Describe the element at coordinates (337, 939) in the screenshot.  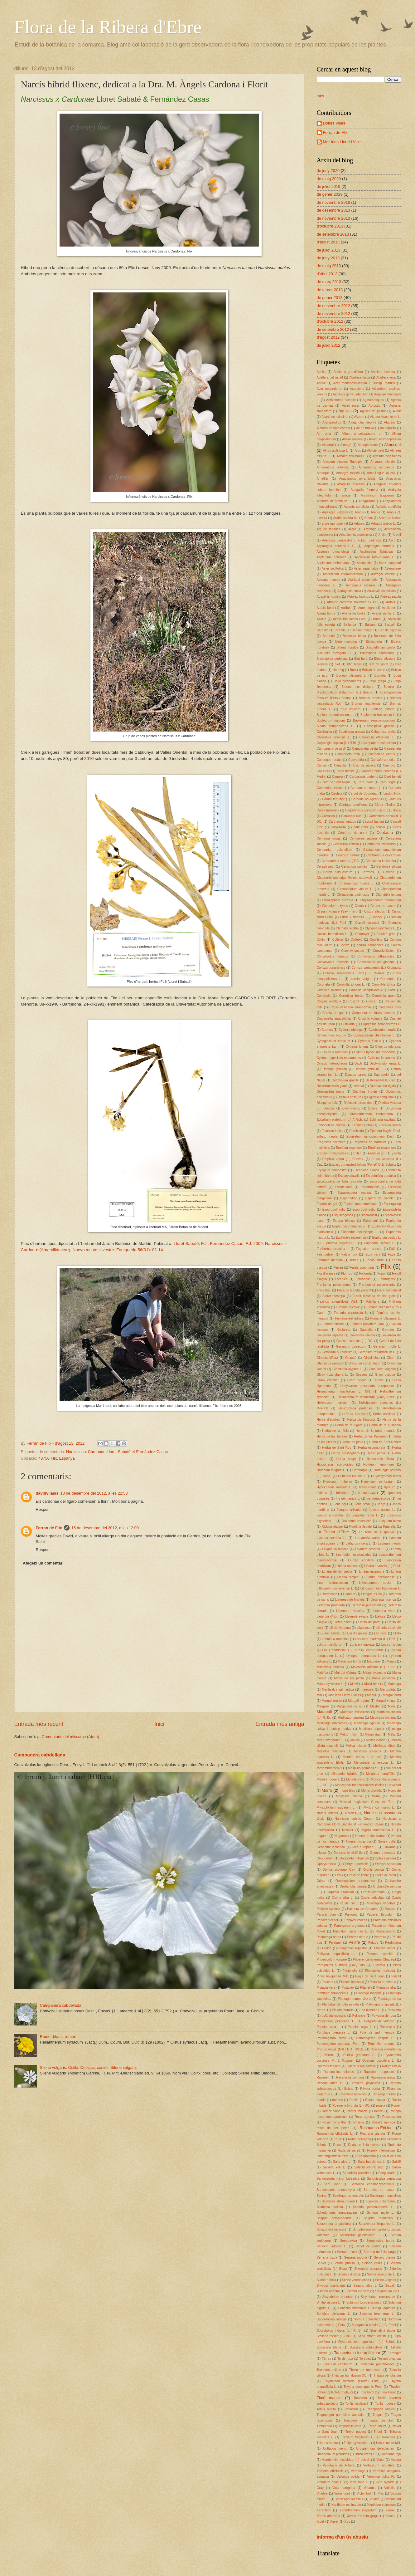
I see `Colletja` at that location.